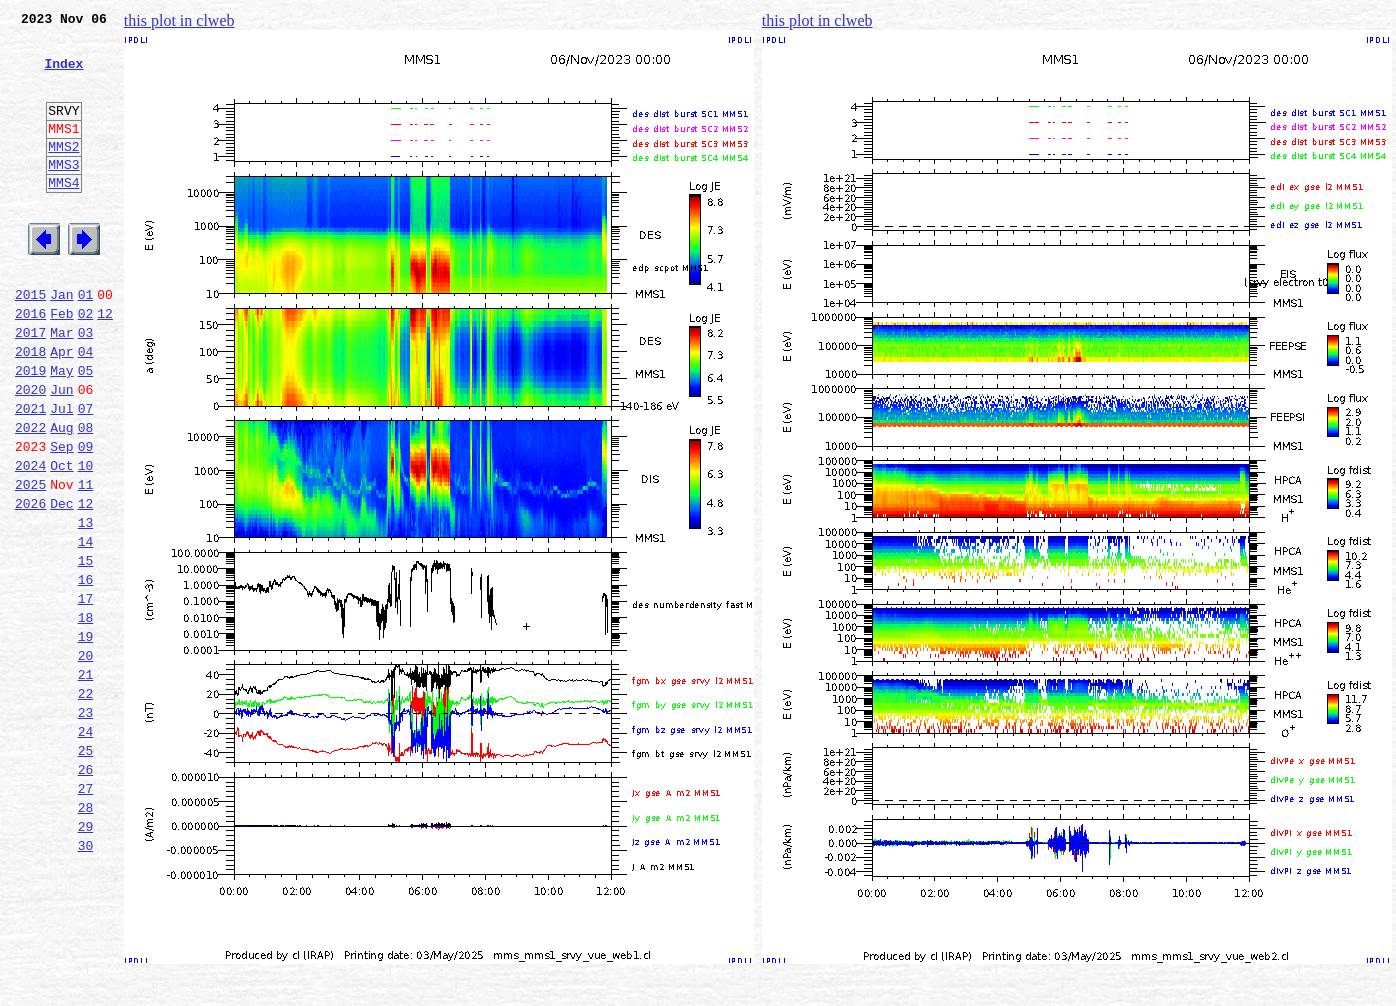 Image resolution: width=1396 pixels, height=1006 pixels. I want to click on MMS3, so click(63, 194).